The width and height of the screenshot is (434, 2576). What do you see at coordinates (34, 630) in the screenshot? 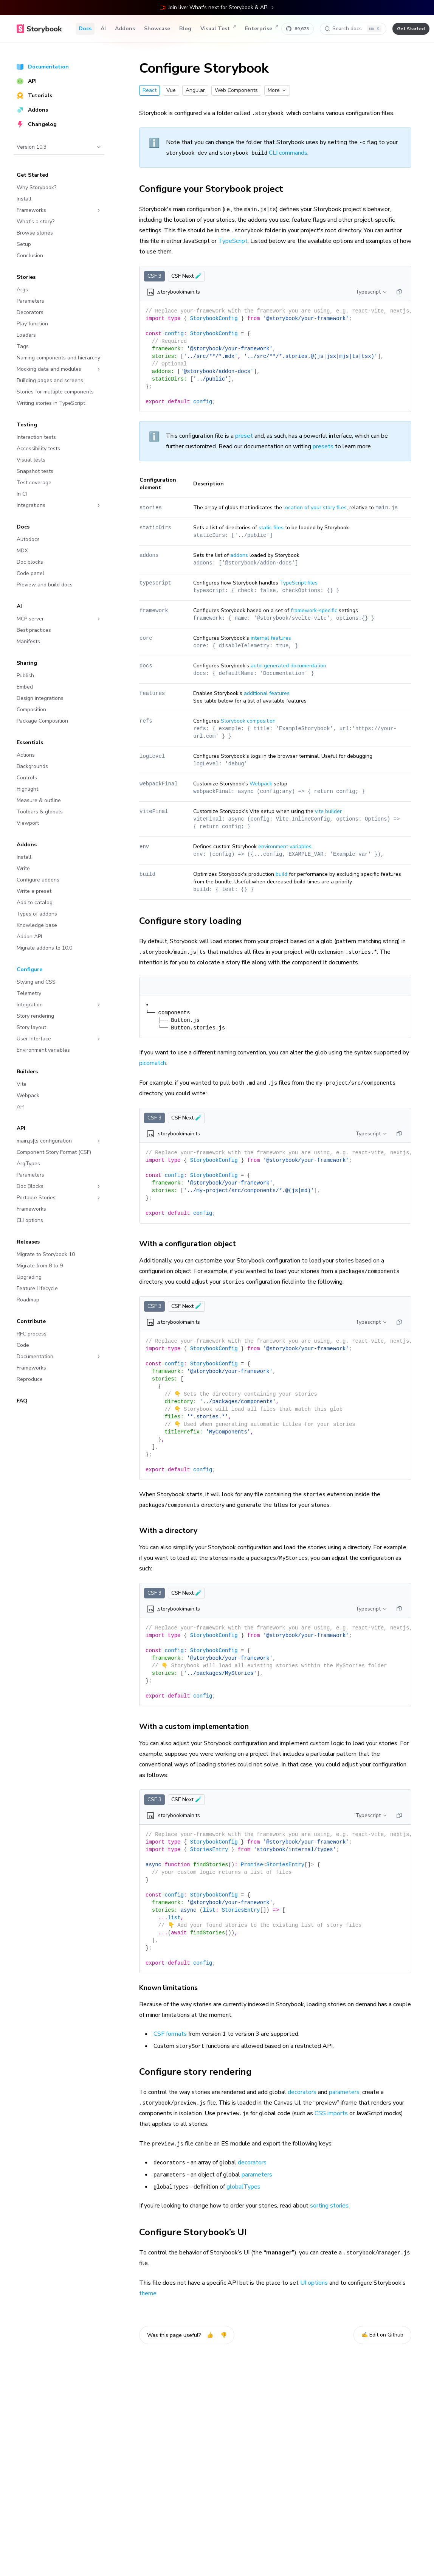
I see `Best practices` at bounding box center [34, 630].